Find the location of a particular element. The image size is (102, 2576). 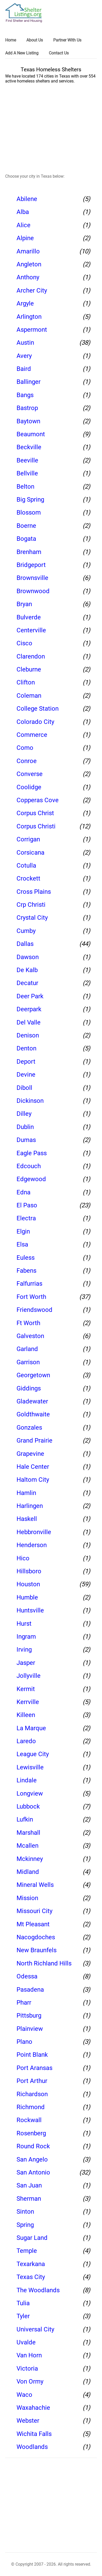

Ft Worth is located at coordinates (28, 1323).